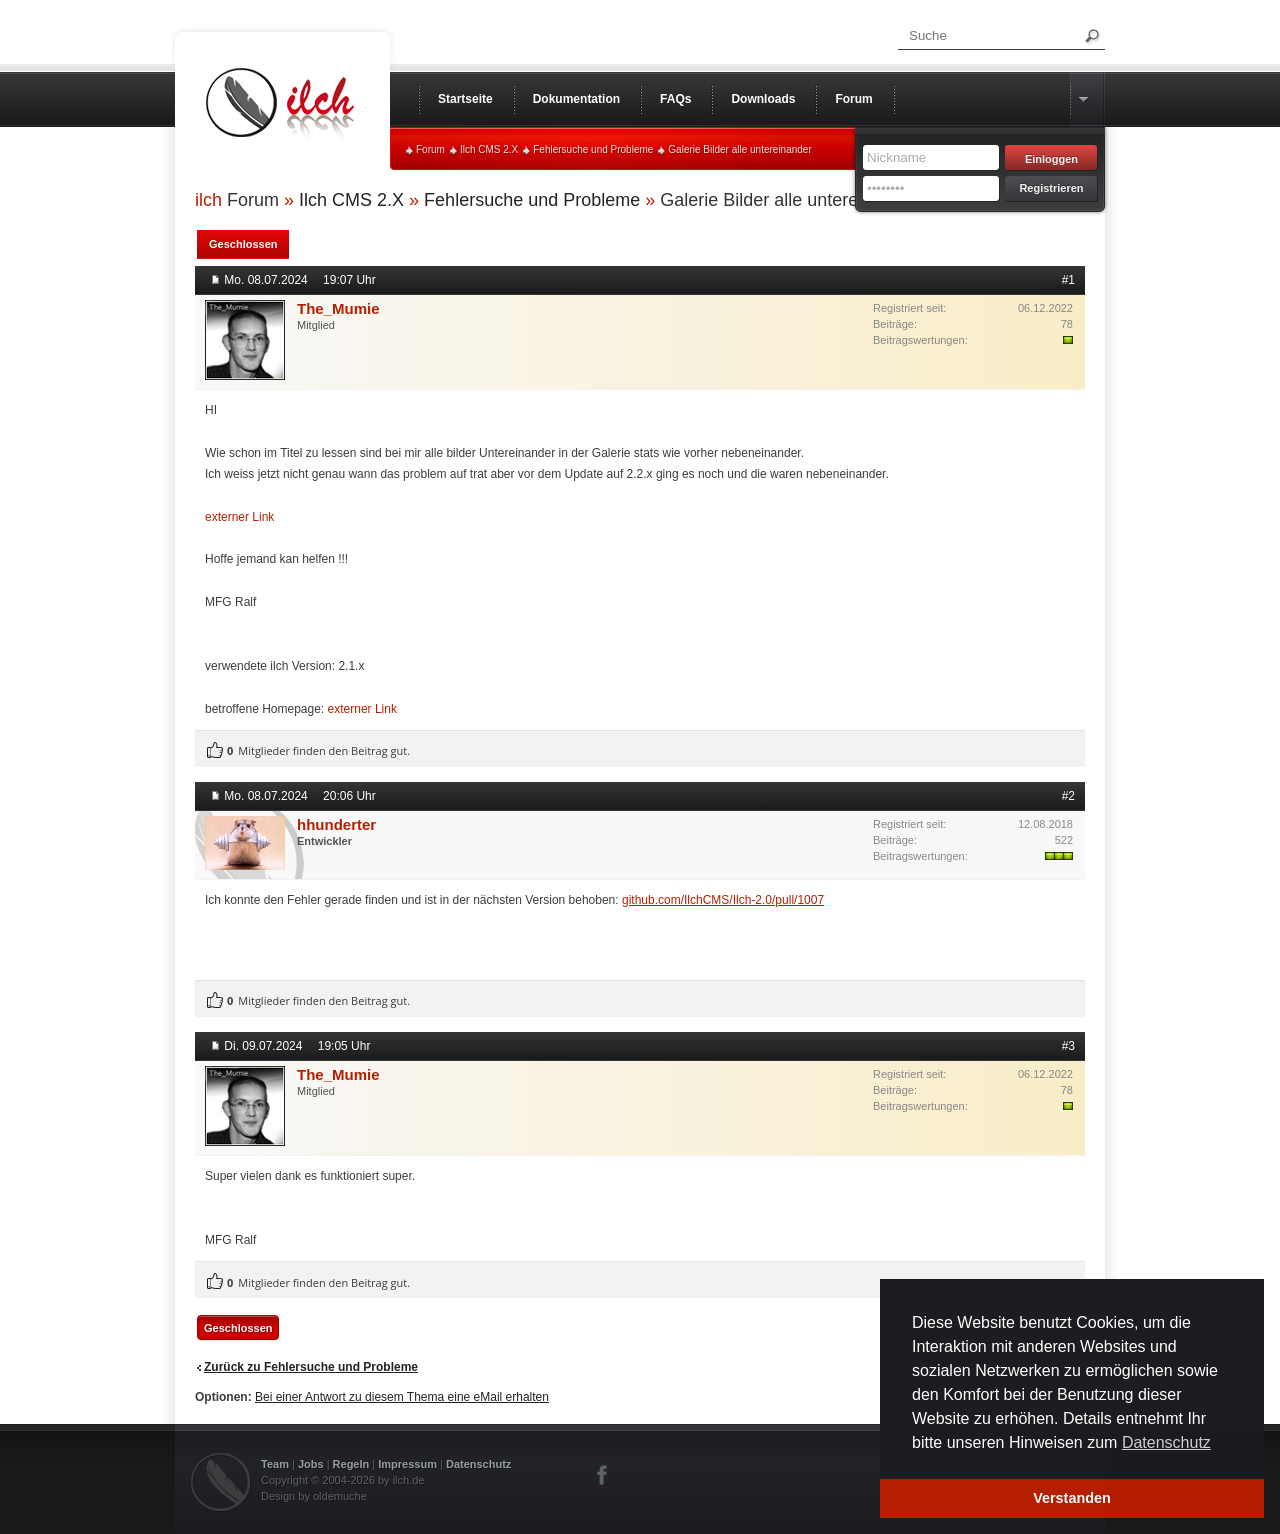 This screenshot has height=1534, width=1280. What do you see at coordinates (311, 1464) in the screenshot?
I see `Jobs` at bounding box center [311, 1464].